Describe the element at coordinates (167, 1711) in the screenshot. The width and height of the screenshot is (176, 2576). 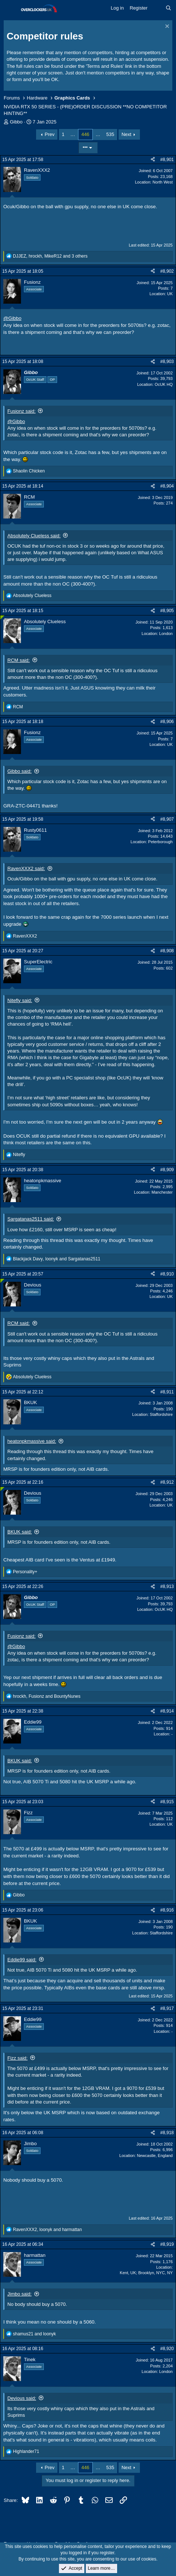
I see `#8,914` at that location.